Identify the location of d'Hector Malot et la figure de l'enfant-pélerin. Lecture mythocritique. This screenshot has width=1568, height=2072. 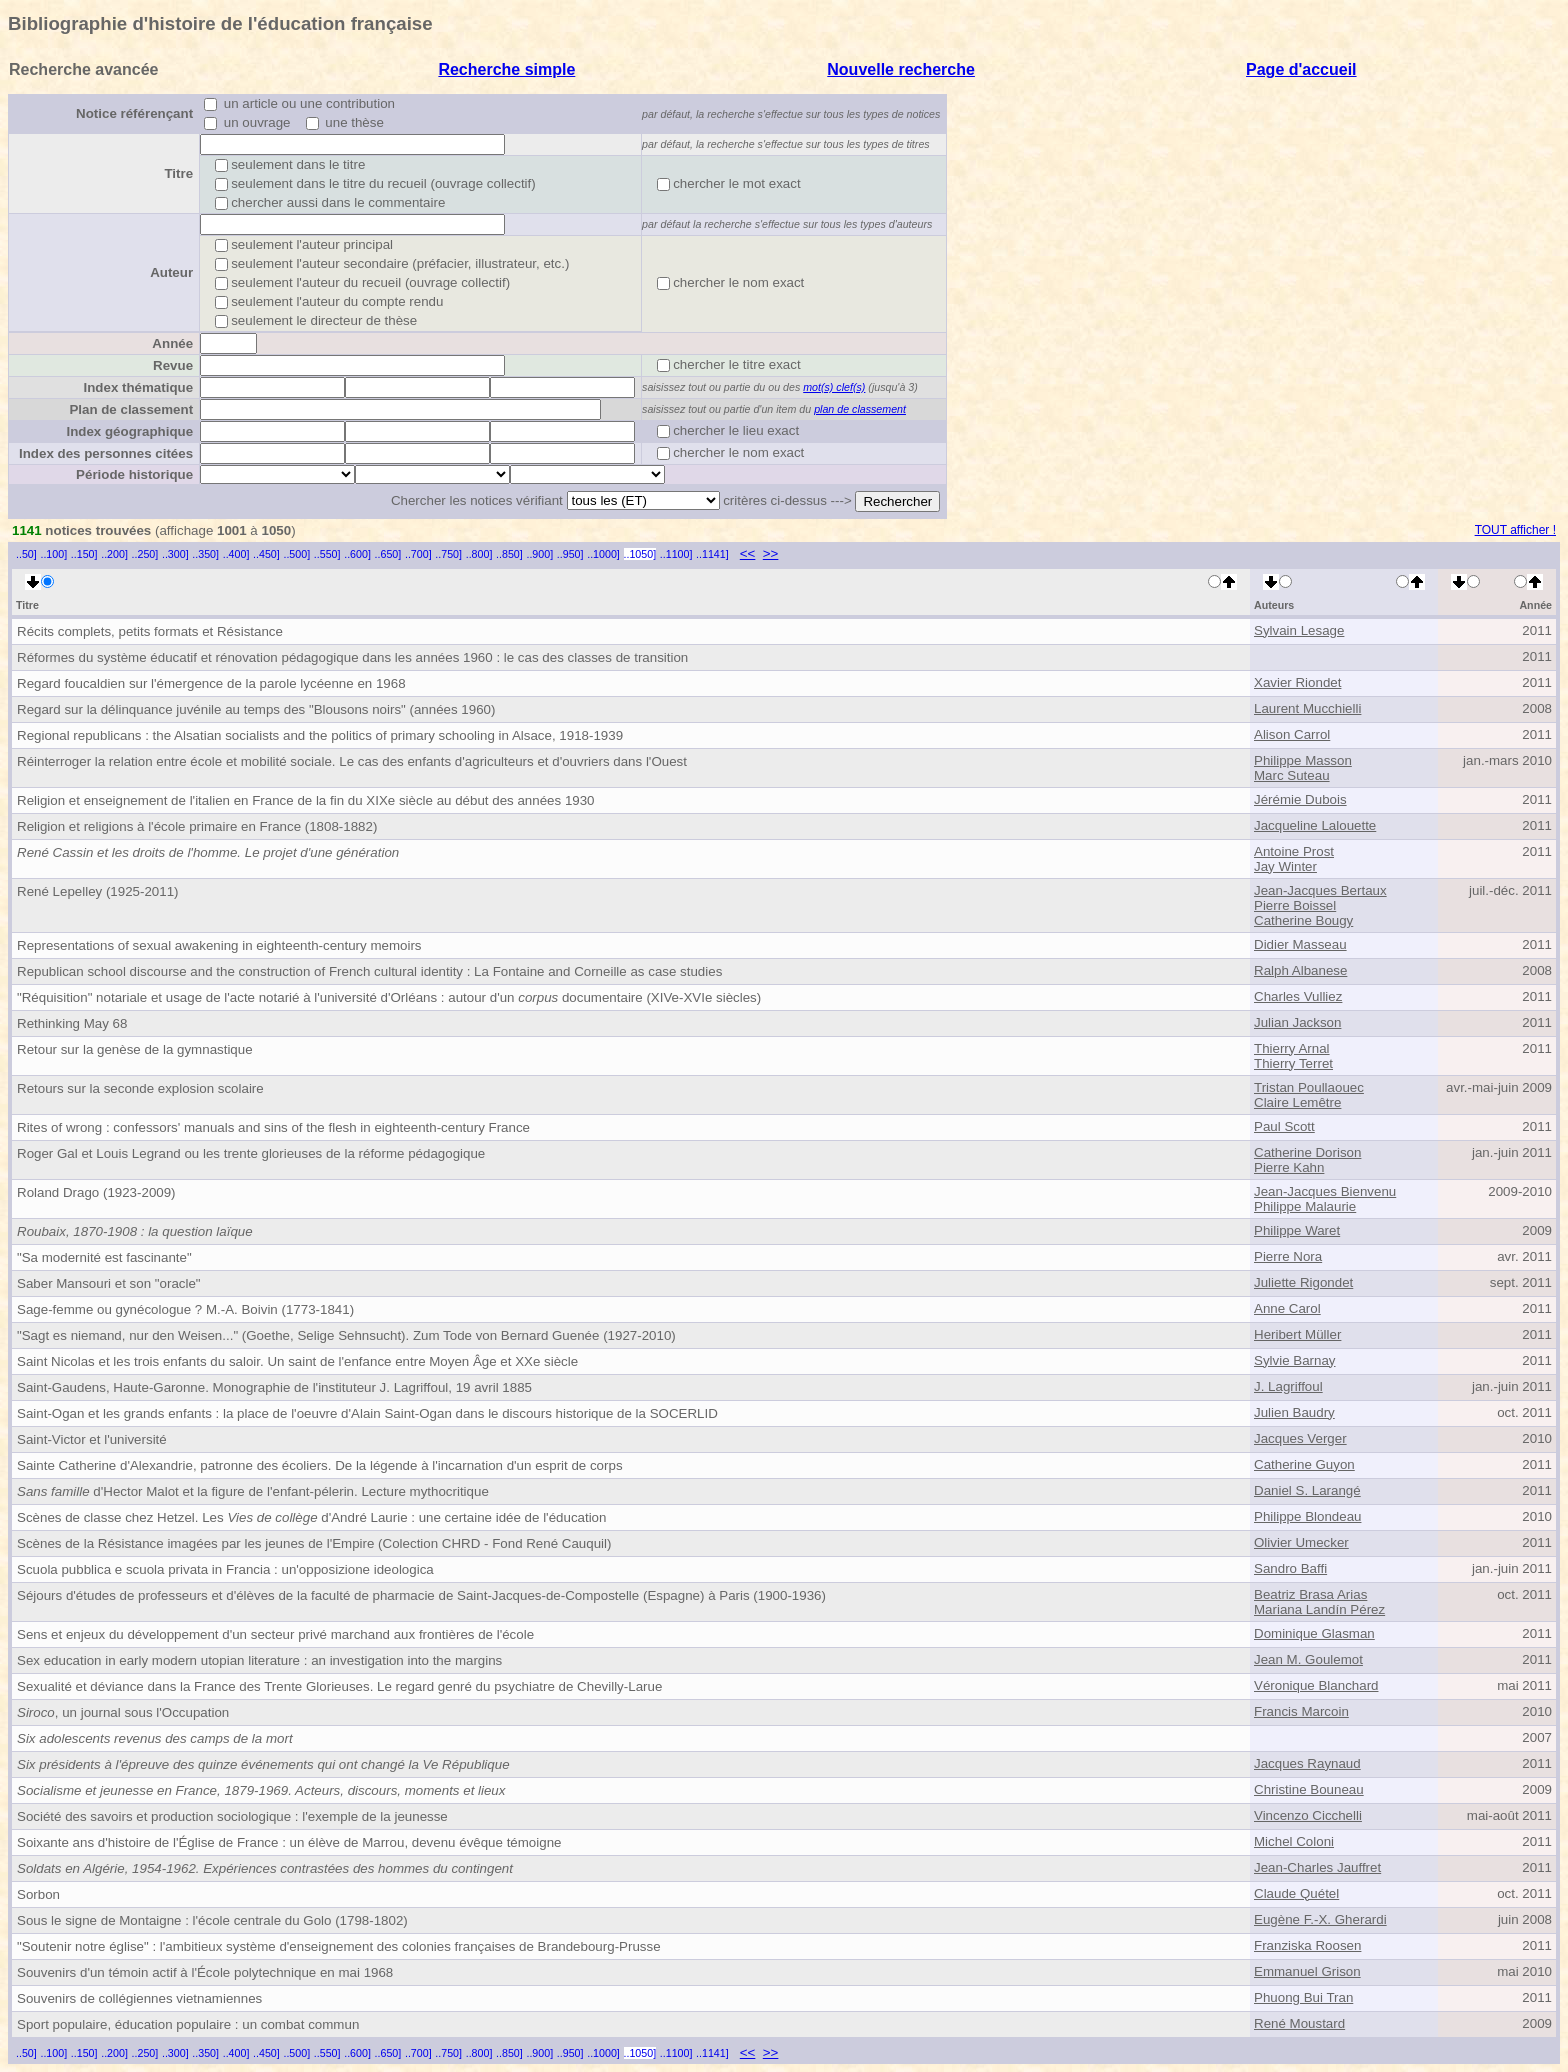
(253, 1491).